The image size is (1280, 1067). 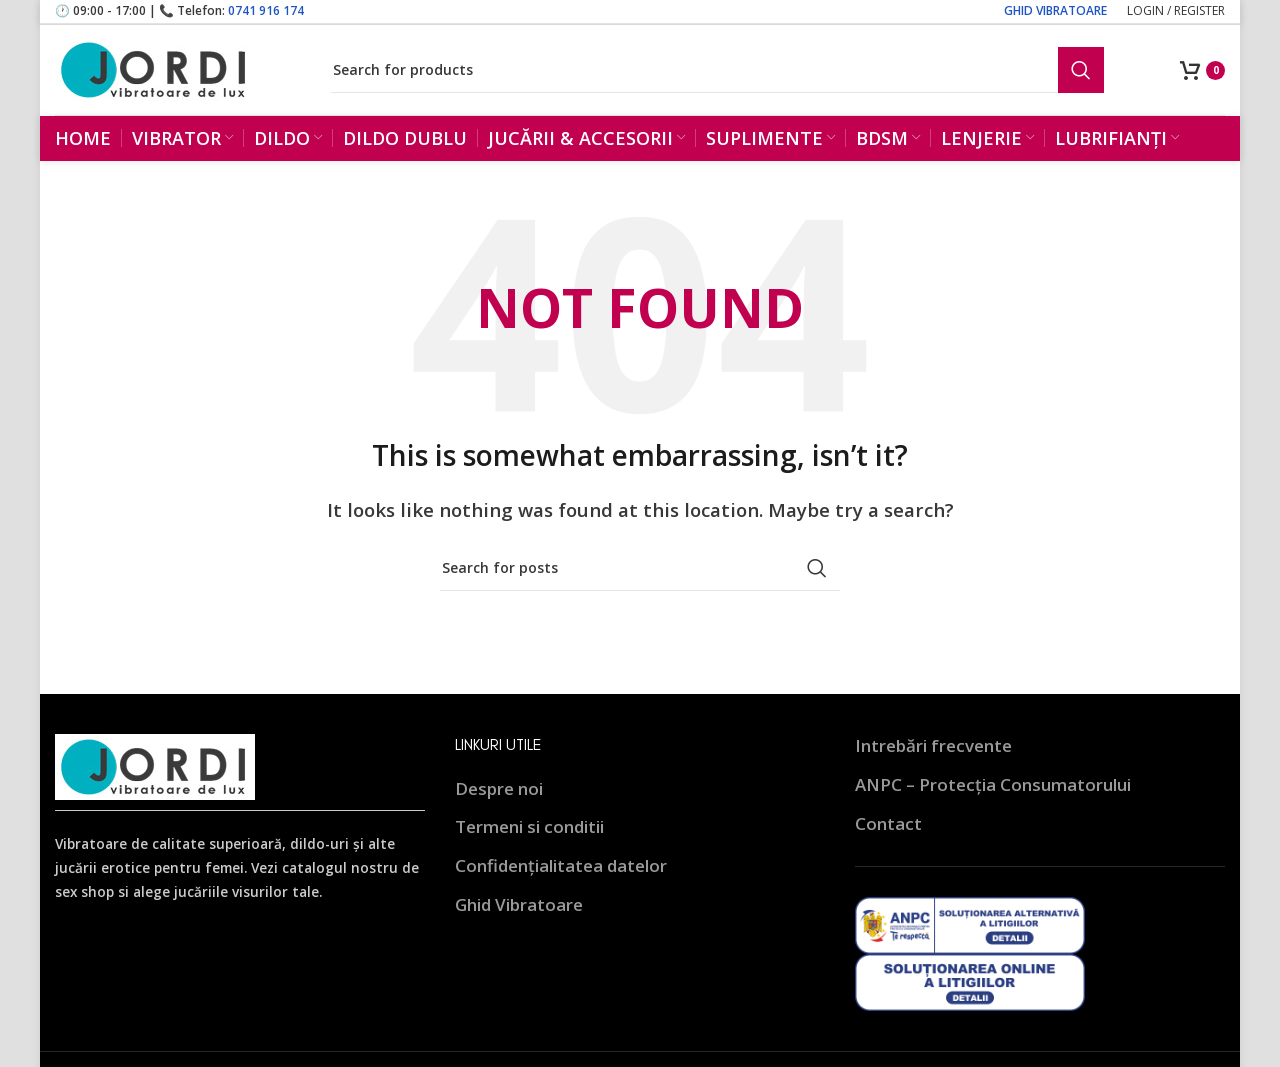 I want to click on Termeni si conditii, so click(x=529, y=845).